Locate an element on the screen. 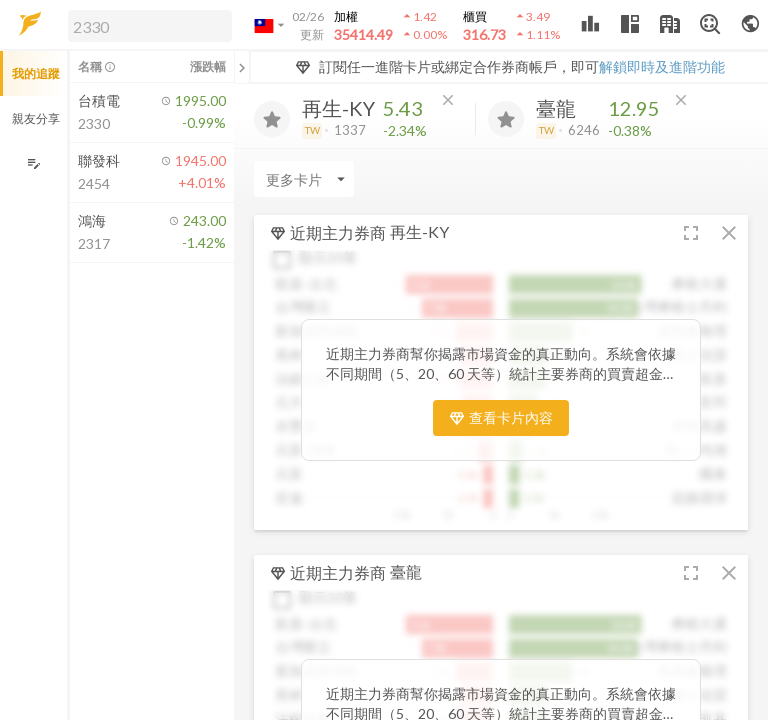  [button] is located at coordinates (146, 25).